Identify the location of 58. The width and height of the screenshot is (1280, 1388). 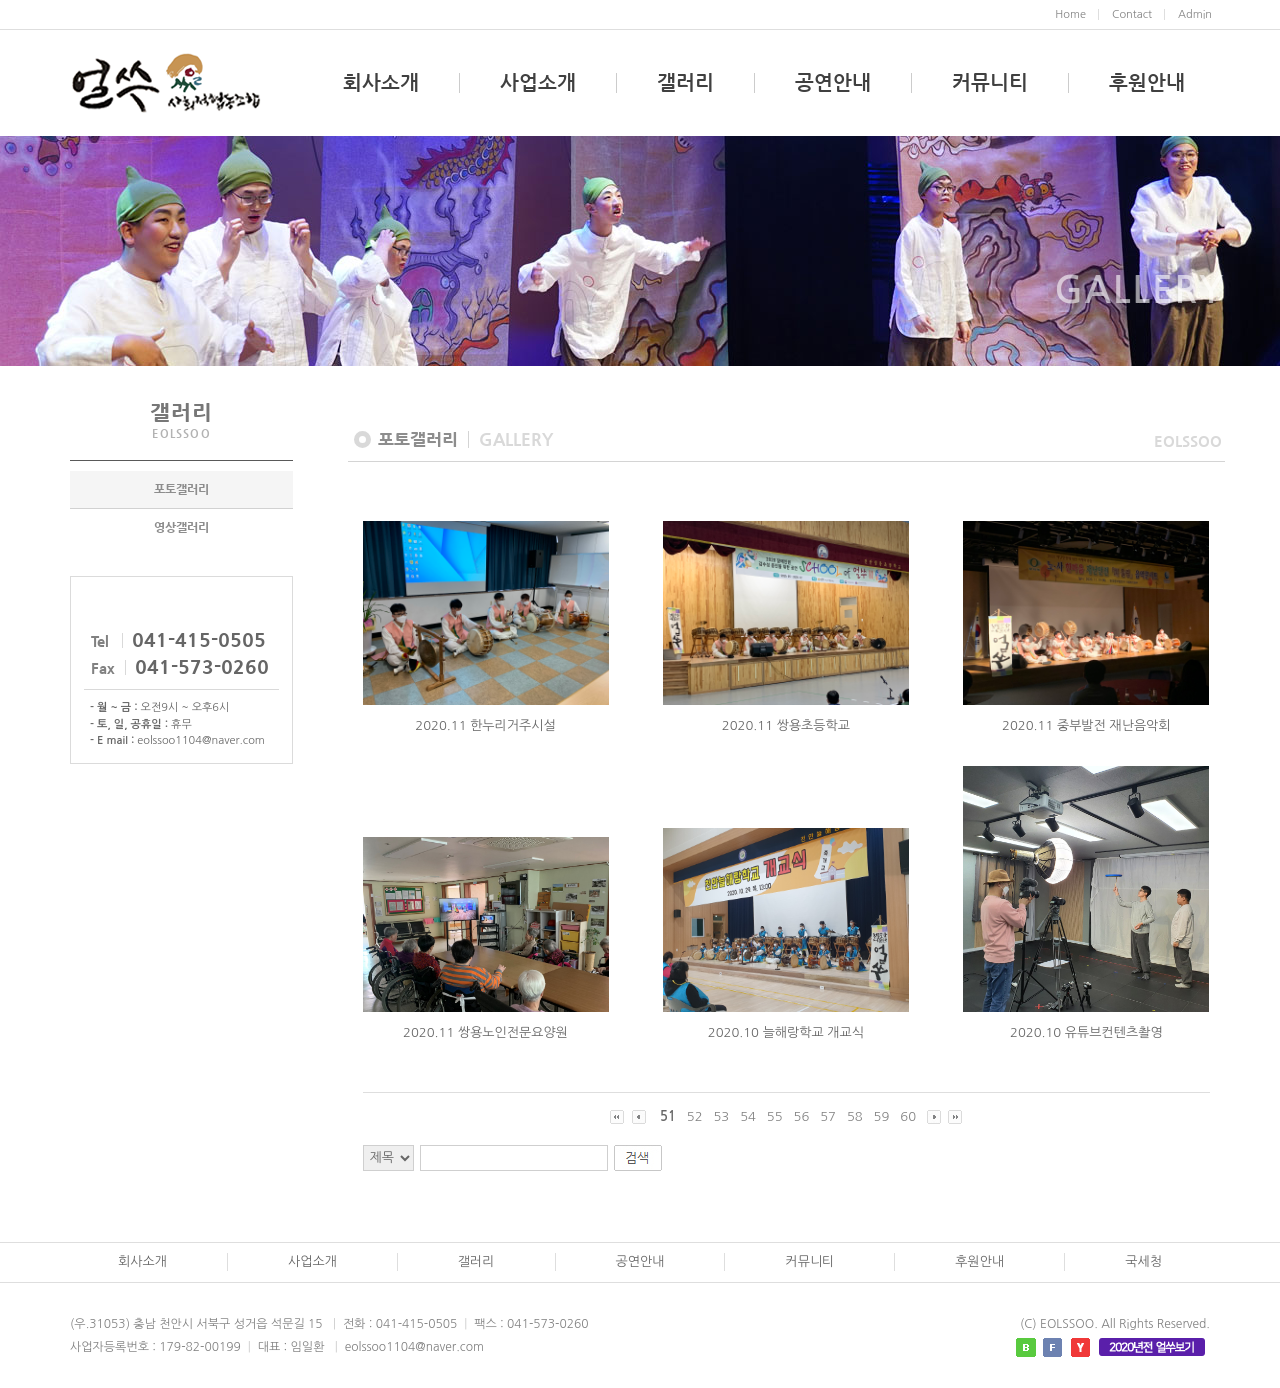
(855, 1116).